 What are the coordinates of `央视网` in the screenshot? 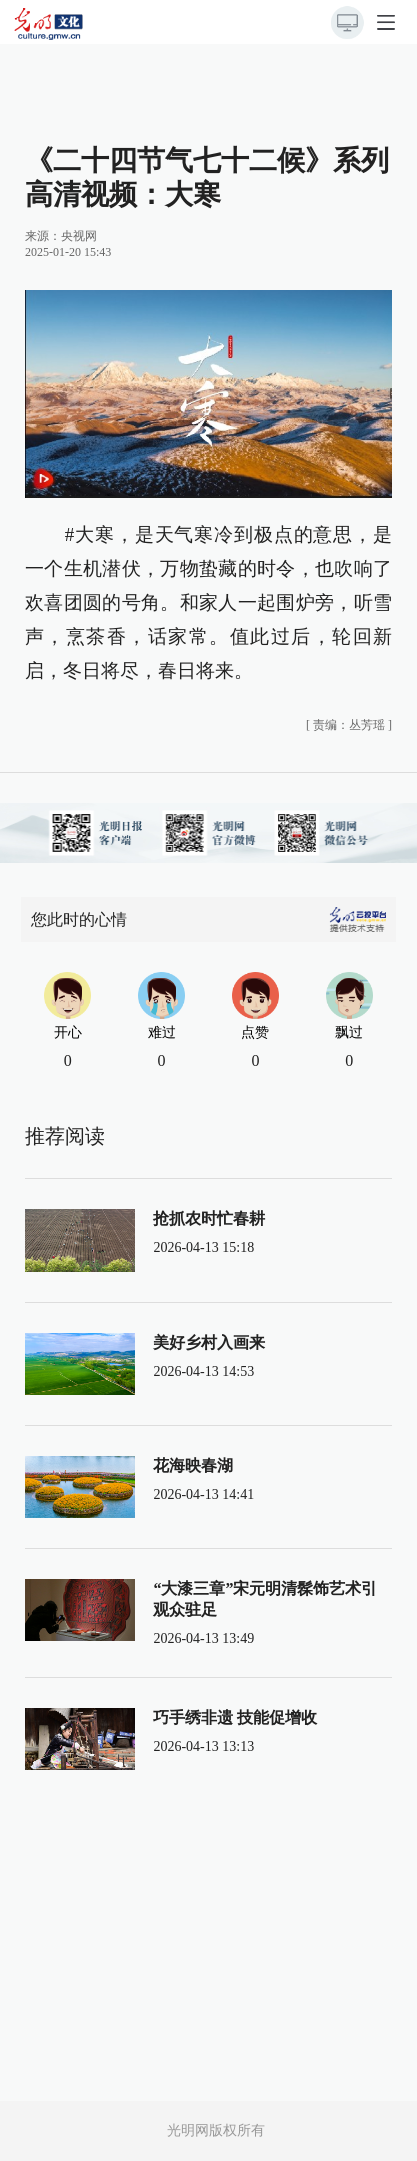 It's located at (79, 236).